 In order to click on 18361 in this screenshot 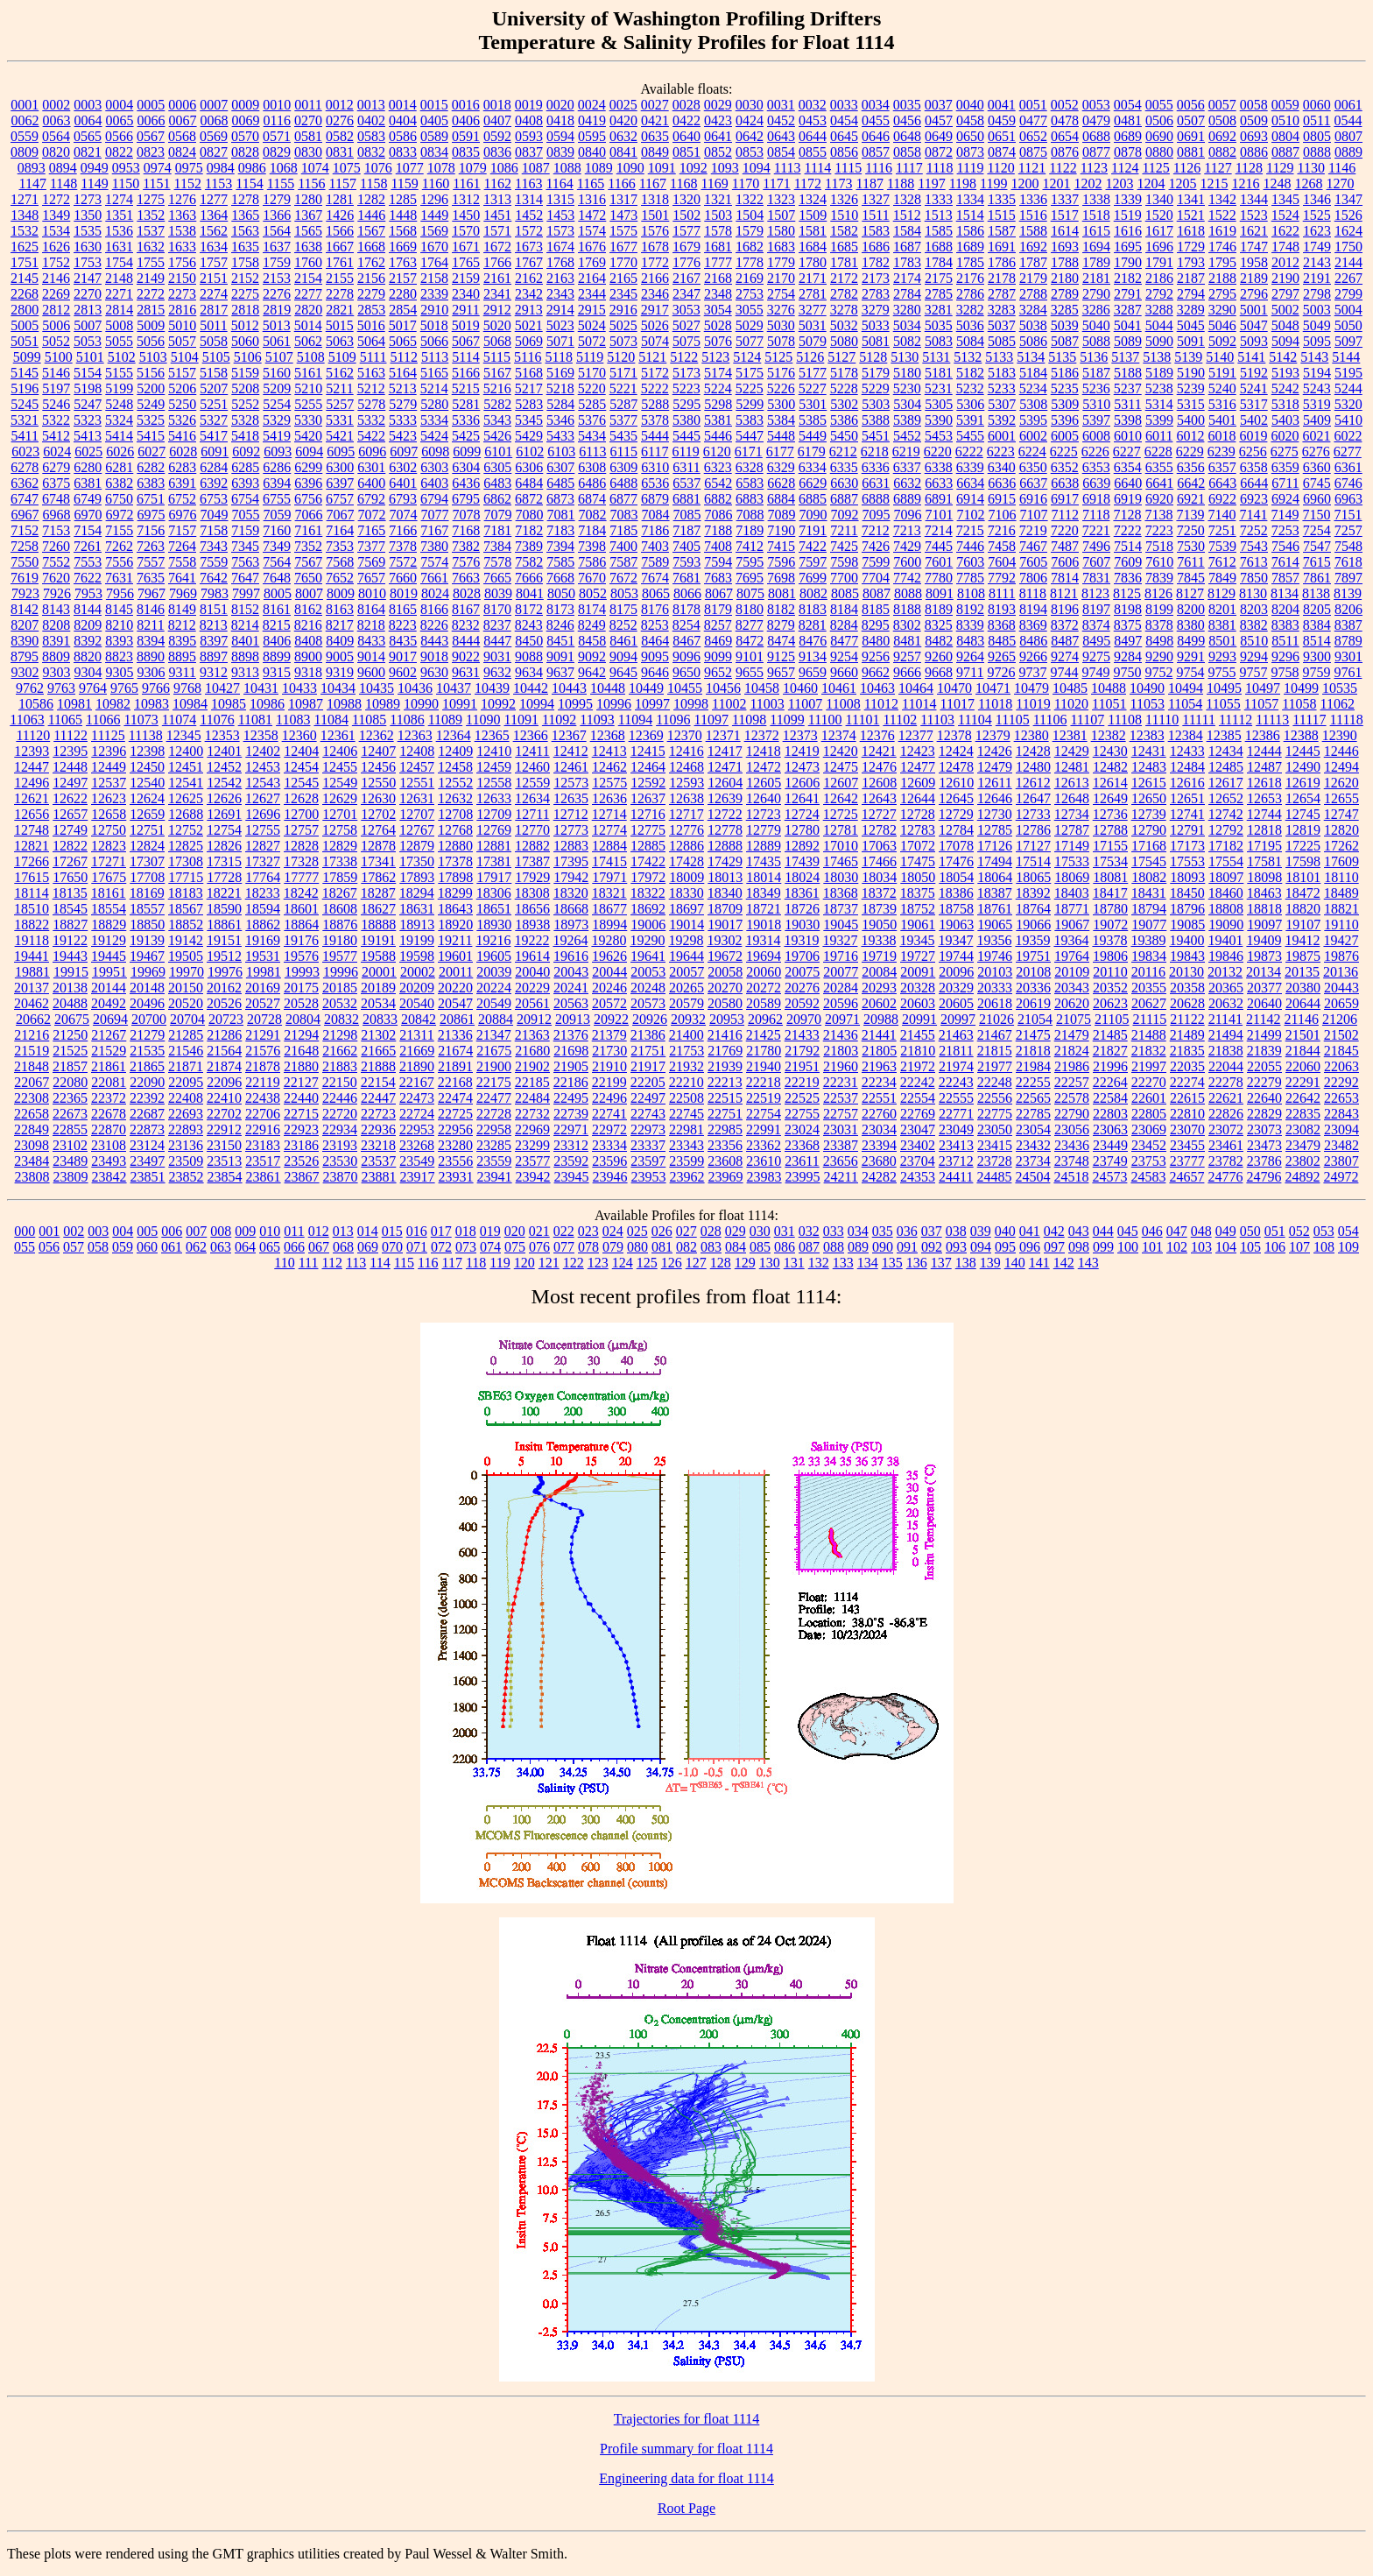, I will do `click(802, 893)`.